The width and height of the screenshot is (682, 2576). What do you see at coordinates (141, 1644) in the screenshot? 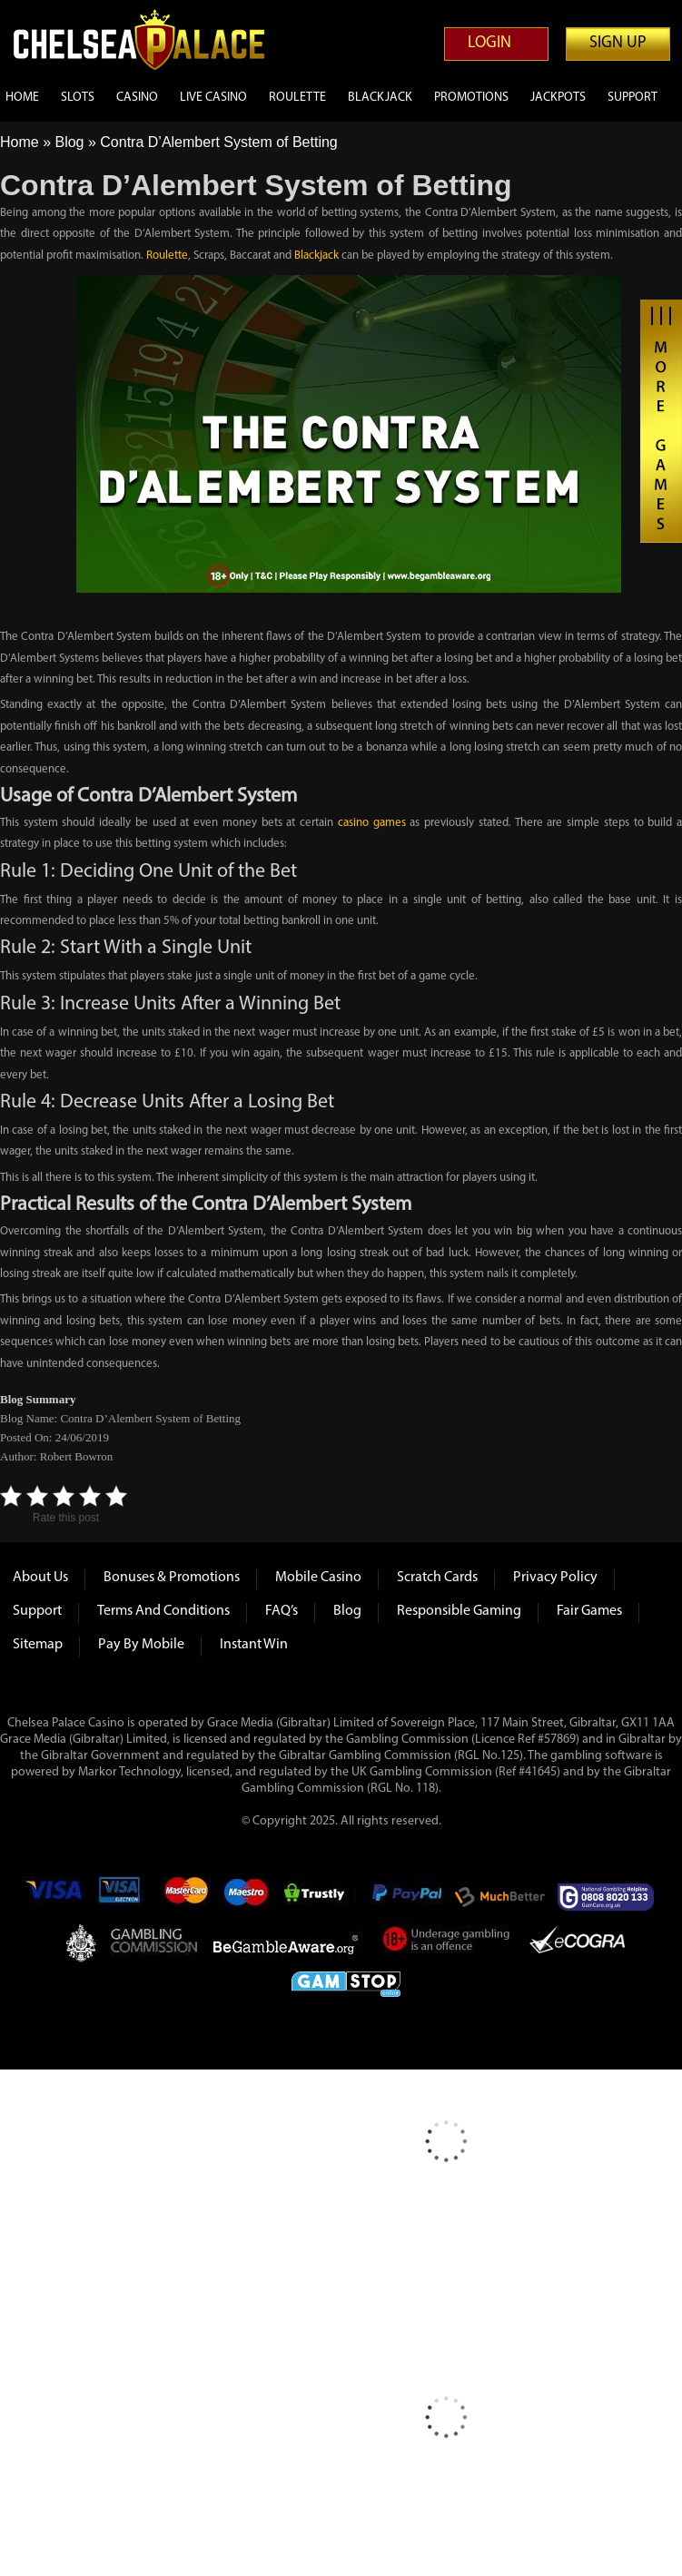
I see `Pay by Mobile` at bounding box center [141, 1644].